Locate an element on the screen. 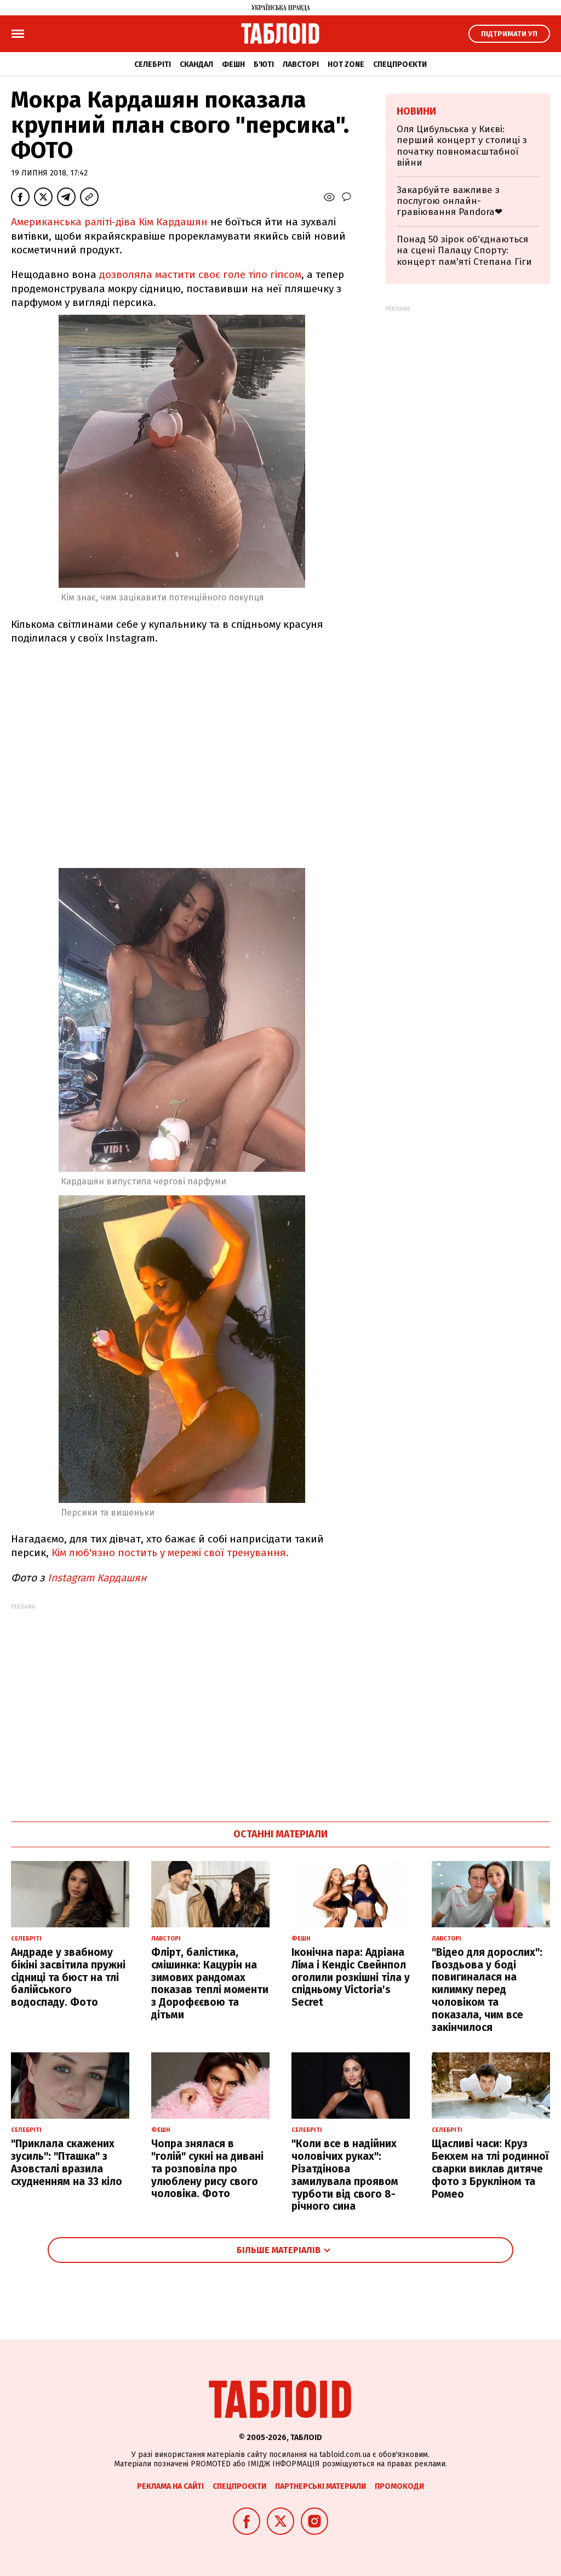  Флірт, балістика, смішинка: Кацурін на зимових рандомах показав теплі моменти з Дорофєєвою та дітьми is located at coordinates (209, 1983).